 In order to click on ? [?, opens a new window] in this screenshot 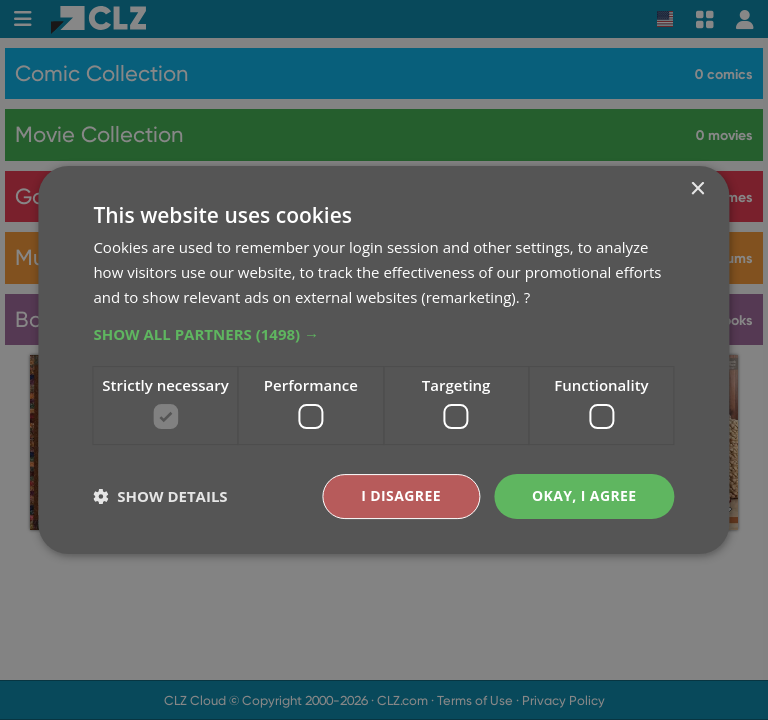, I will do `click(527, 297)`.